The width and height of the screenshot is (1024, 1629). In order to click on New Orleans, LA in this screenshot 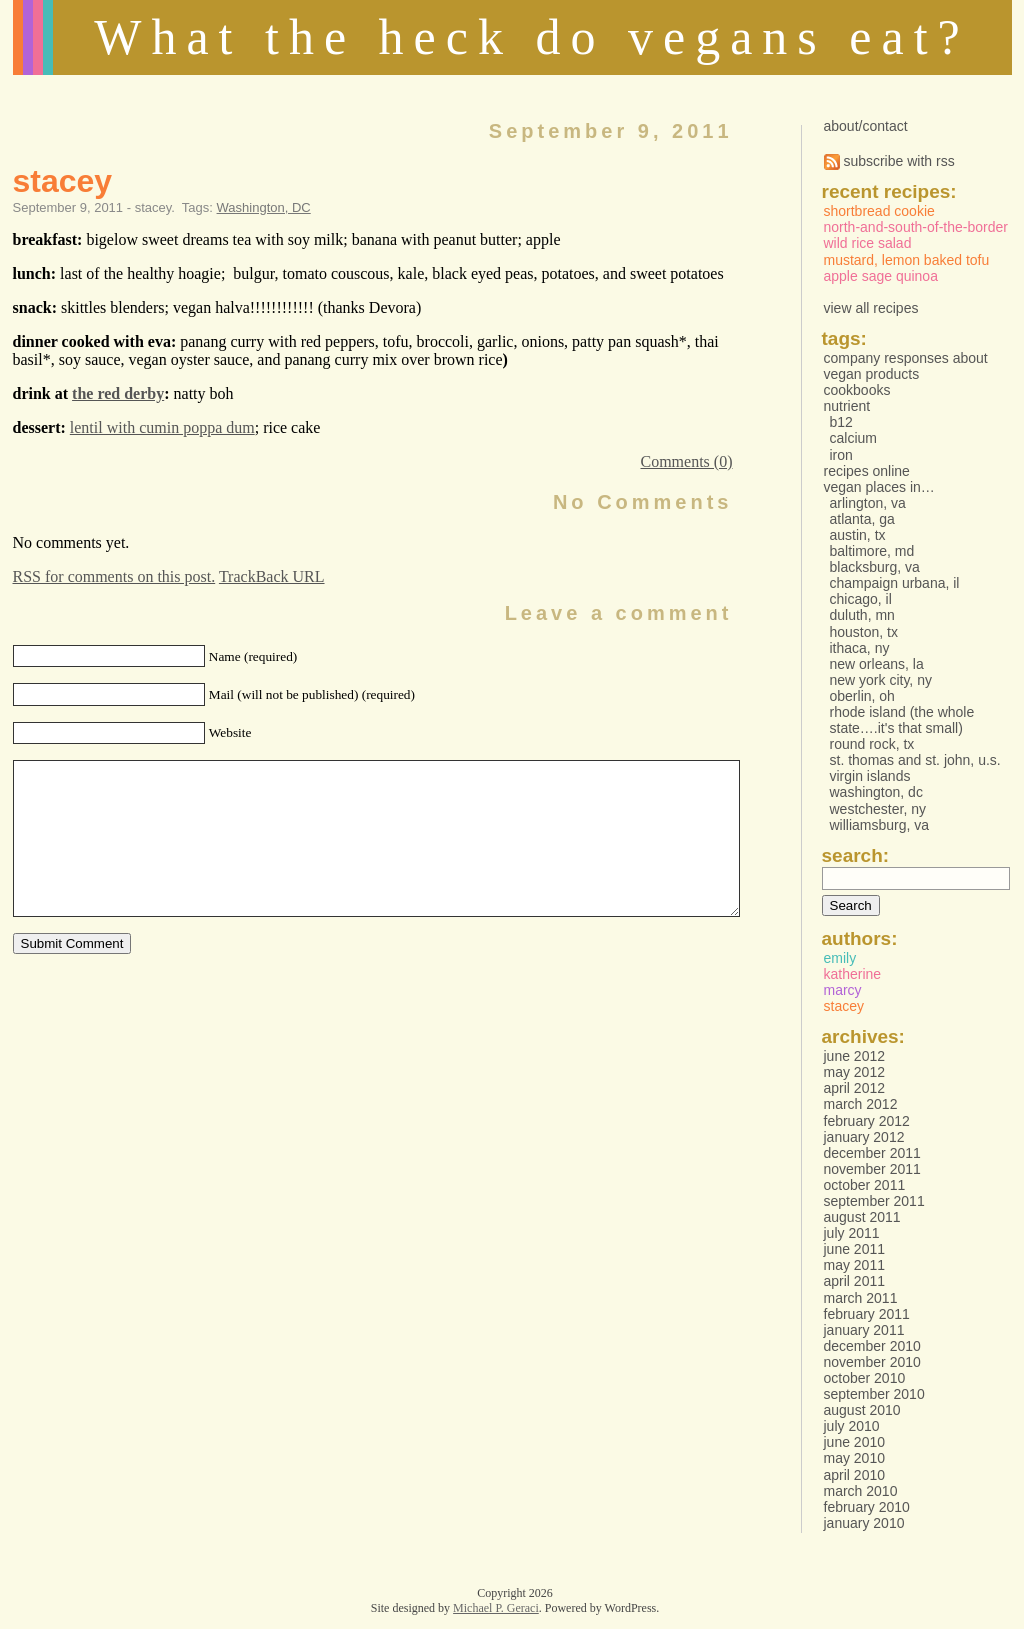, I will do `click(877, 664)`.